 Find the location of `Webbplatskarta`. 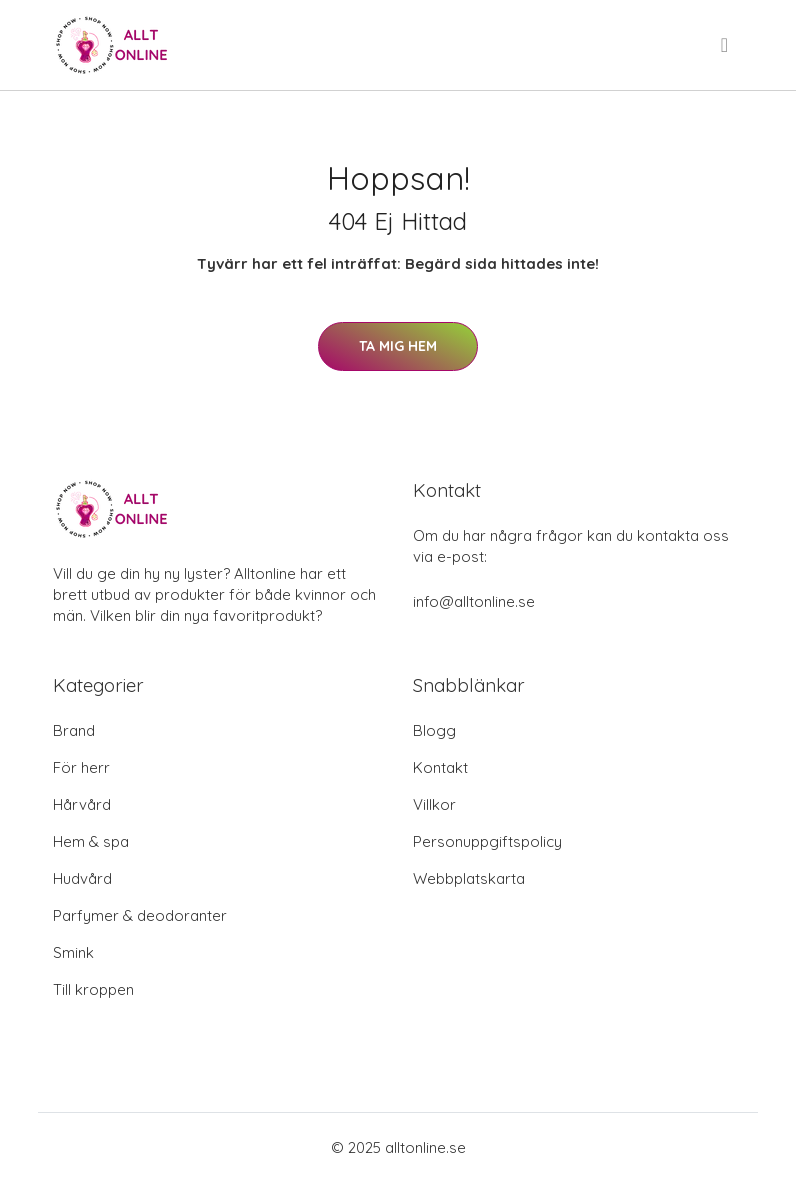

Webbplatskarta is located at coordinates (469, 878).